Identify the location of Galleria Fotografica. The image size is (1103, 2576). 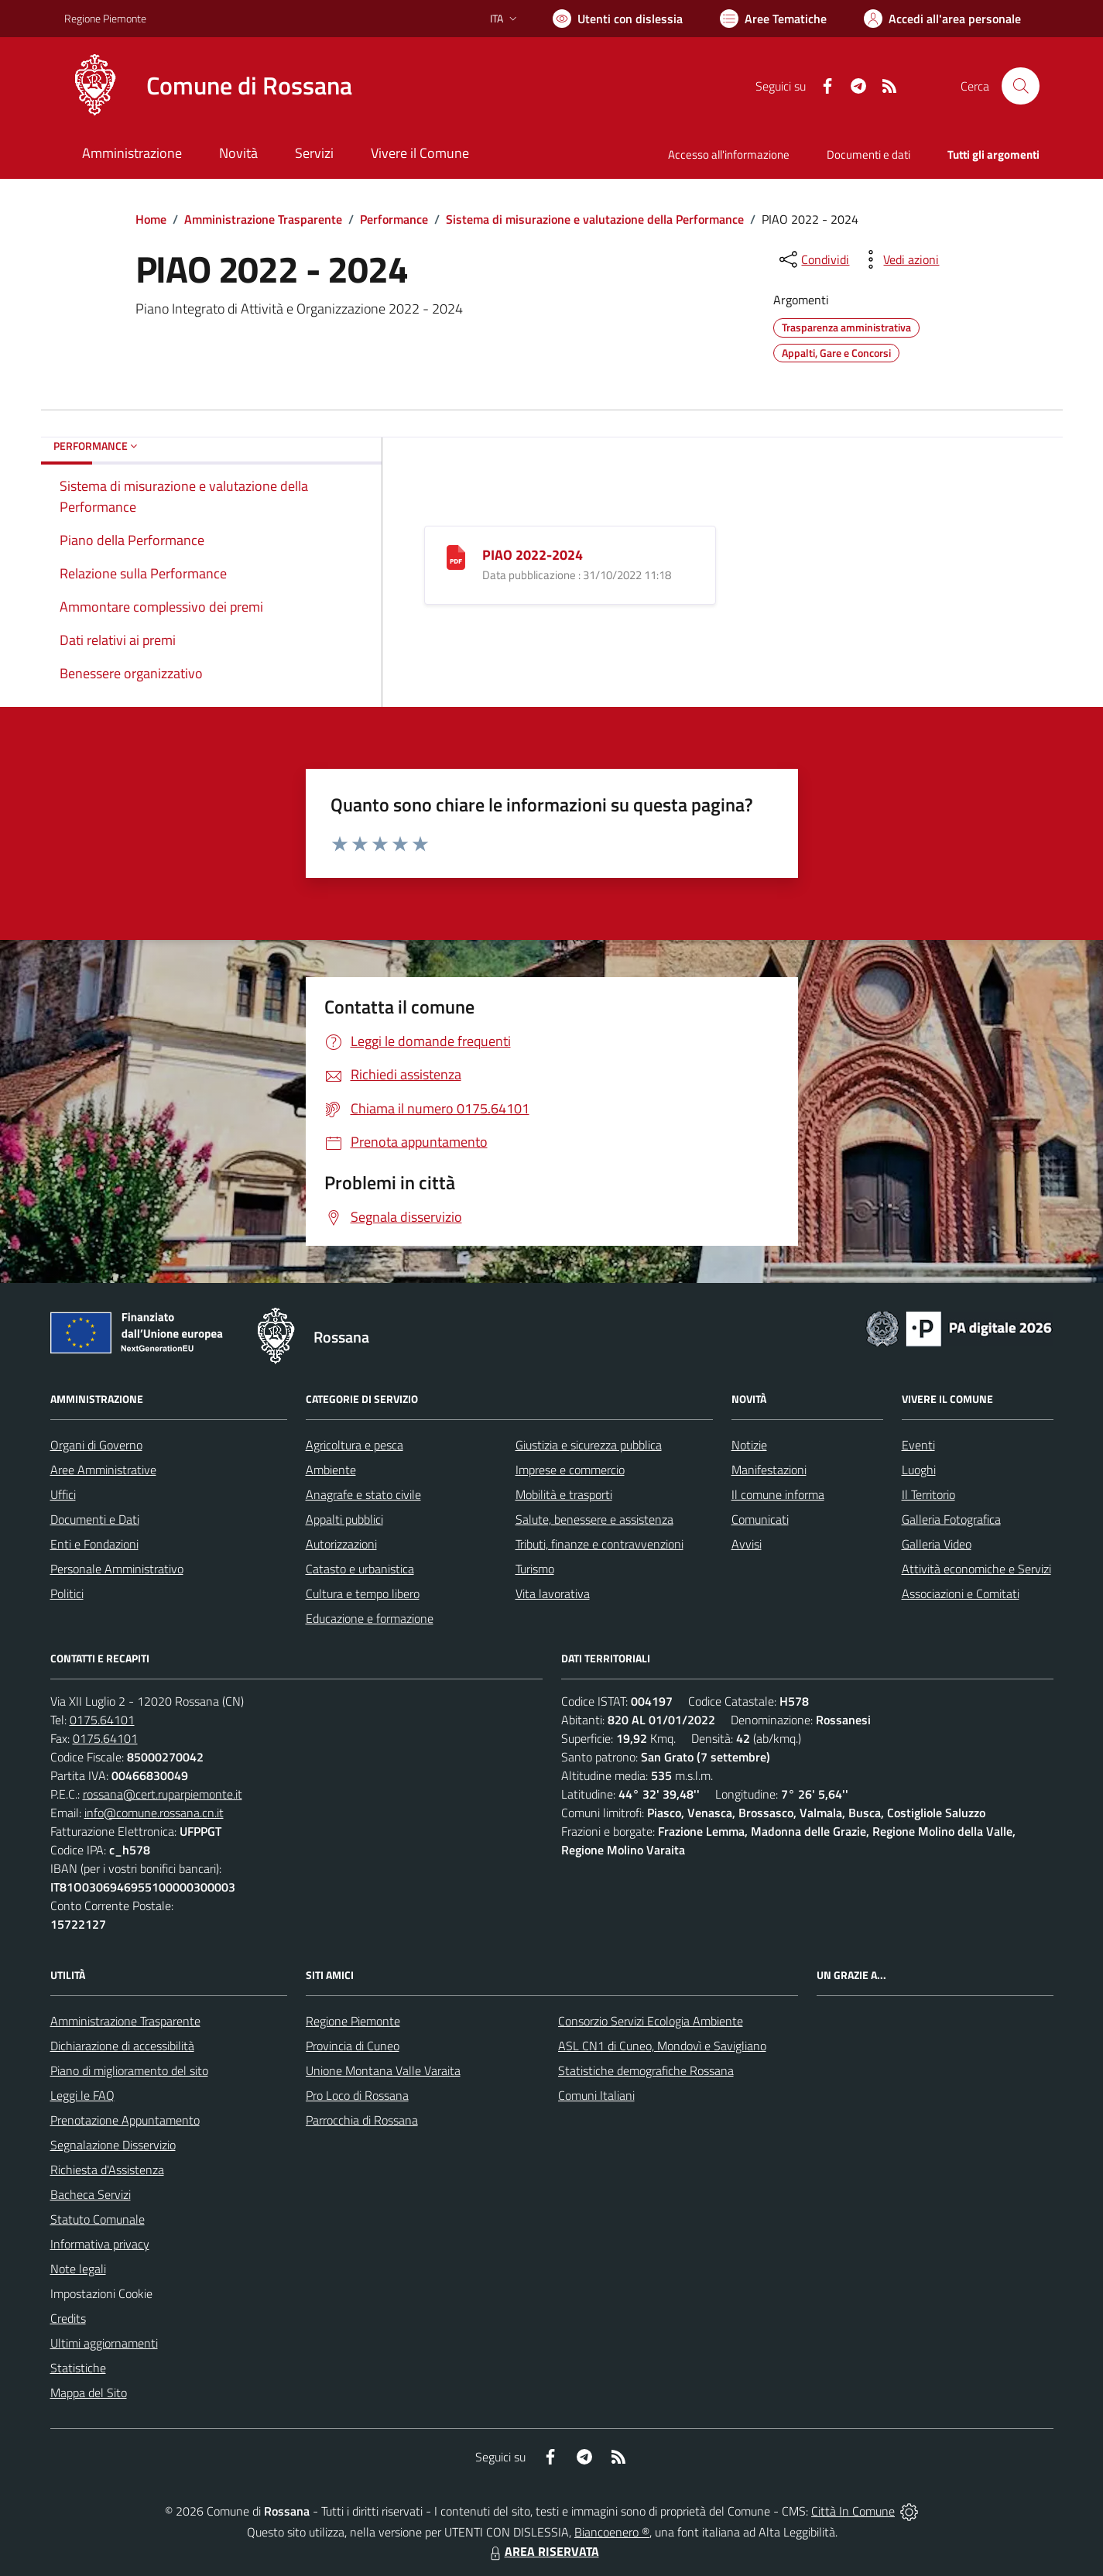
(951, 1519).